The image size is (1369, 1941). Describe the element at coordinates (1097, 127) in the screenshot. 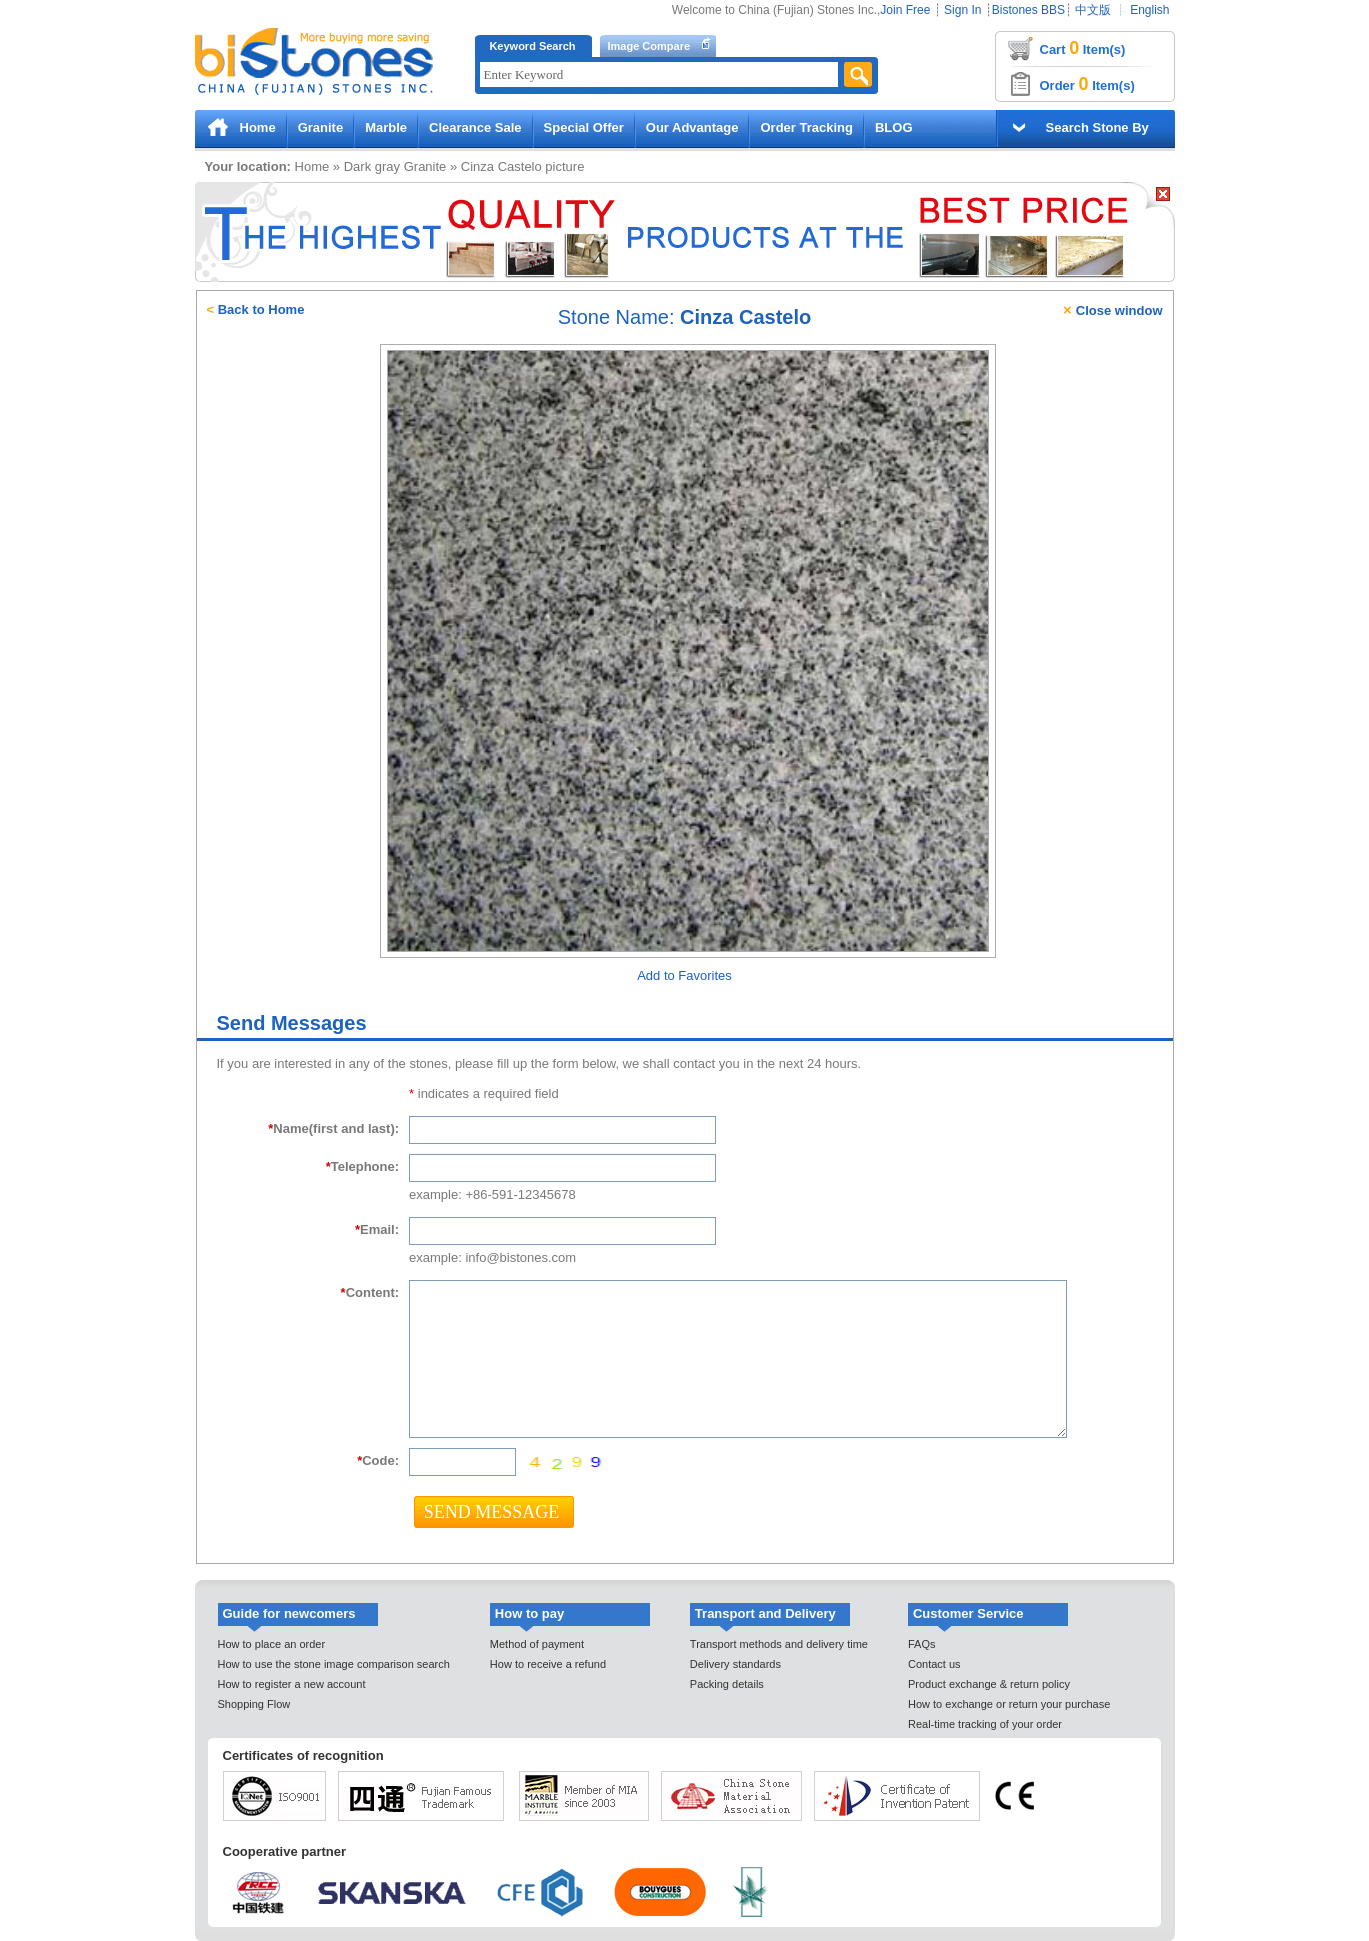

I see `Search Stone By` at that location.